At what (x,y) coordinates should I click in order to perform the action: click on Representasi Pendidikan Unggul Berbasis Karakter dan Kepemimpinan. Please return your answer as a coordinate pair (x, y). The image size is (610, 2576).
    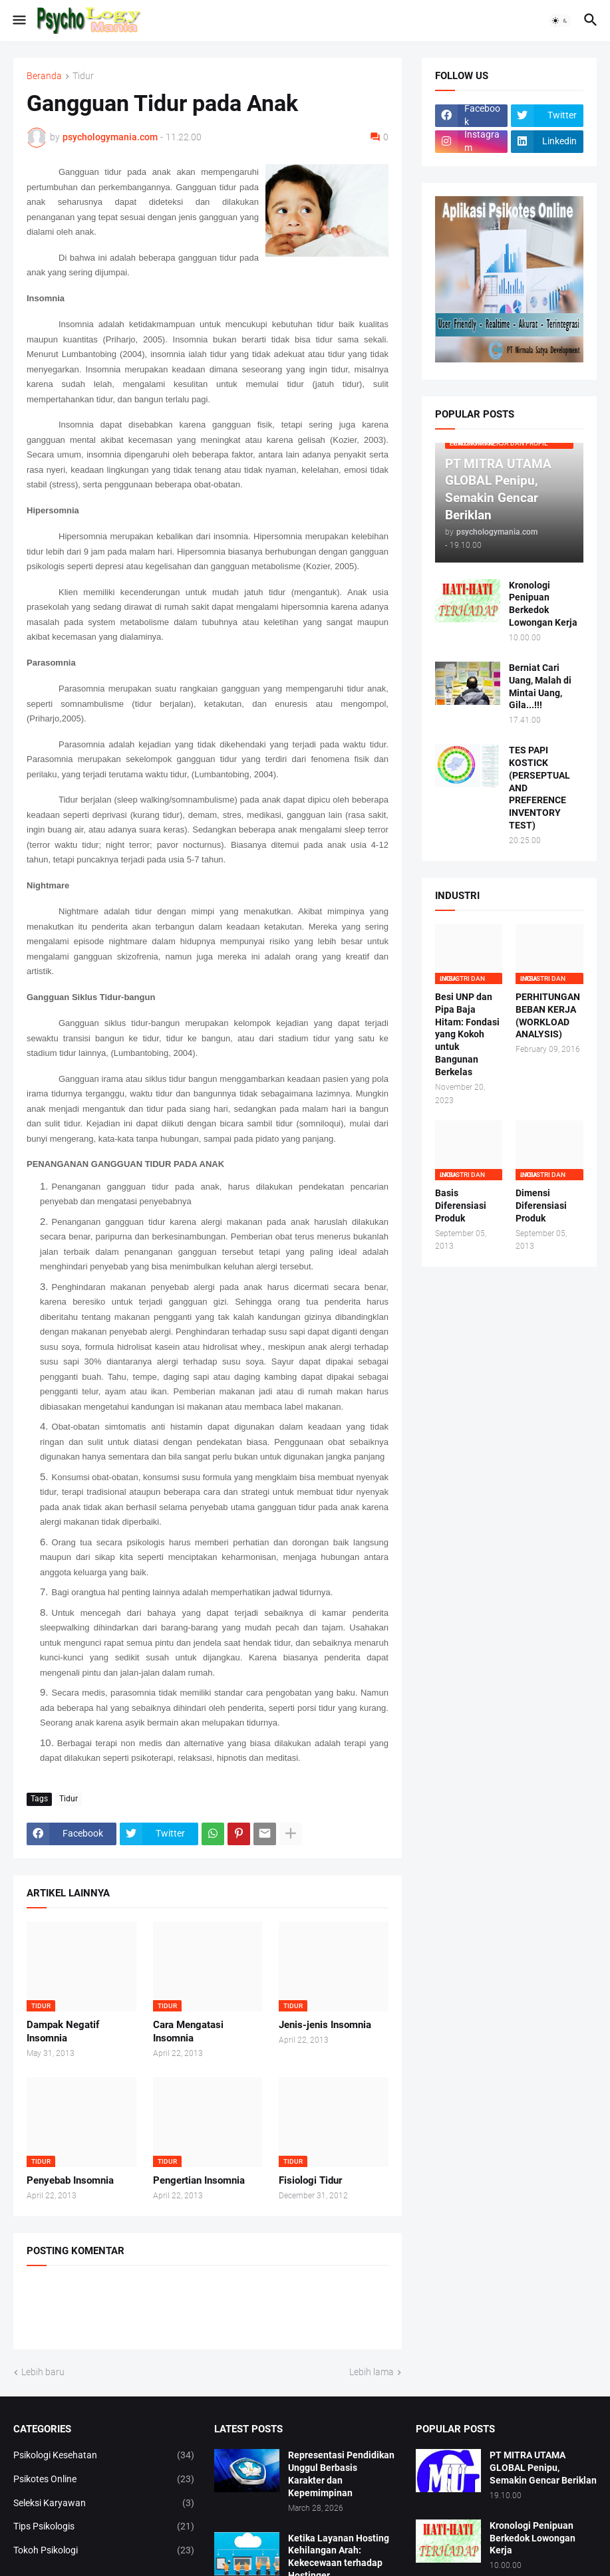
    Looking at the image, I should click on (341, 2474).